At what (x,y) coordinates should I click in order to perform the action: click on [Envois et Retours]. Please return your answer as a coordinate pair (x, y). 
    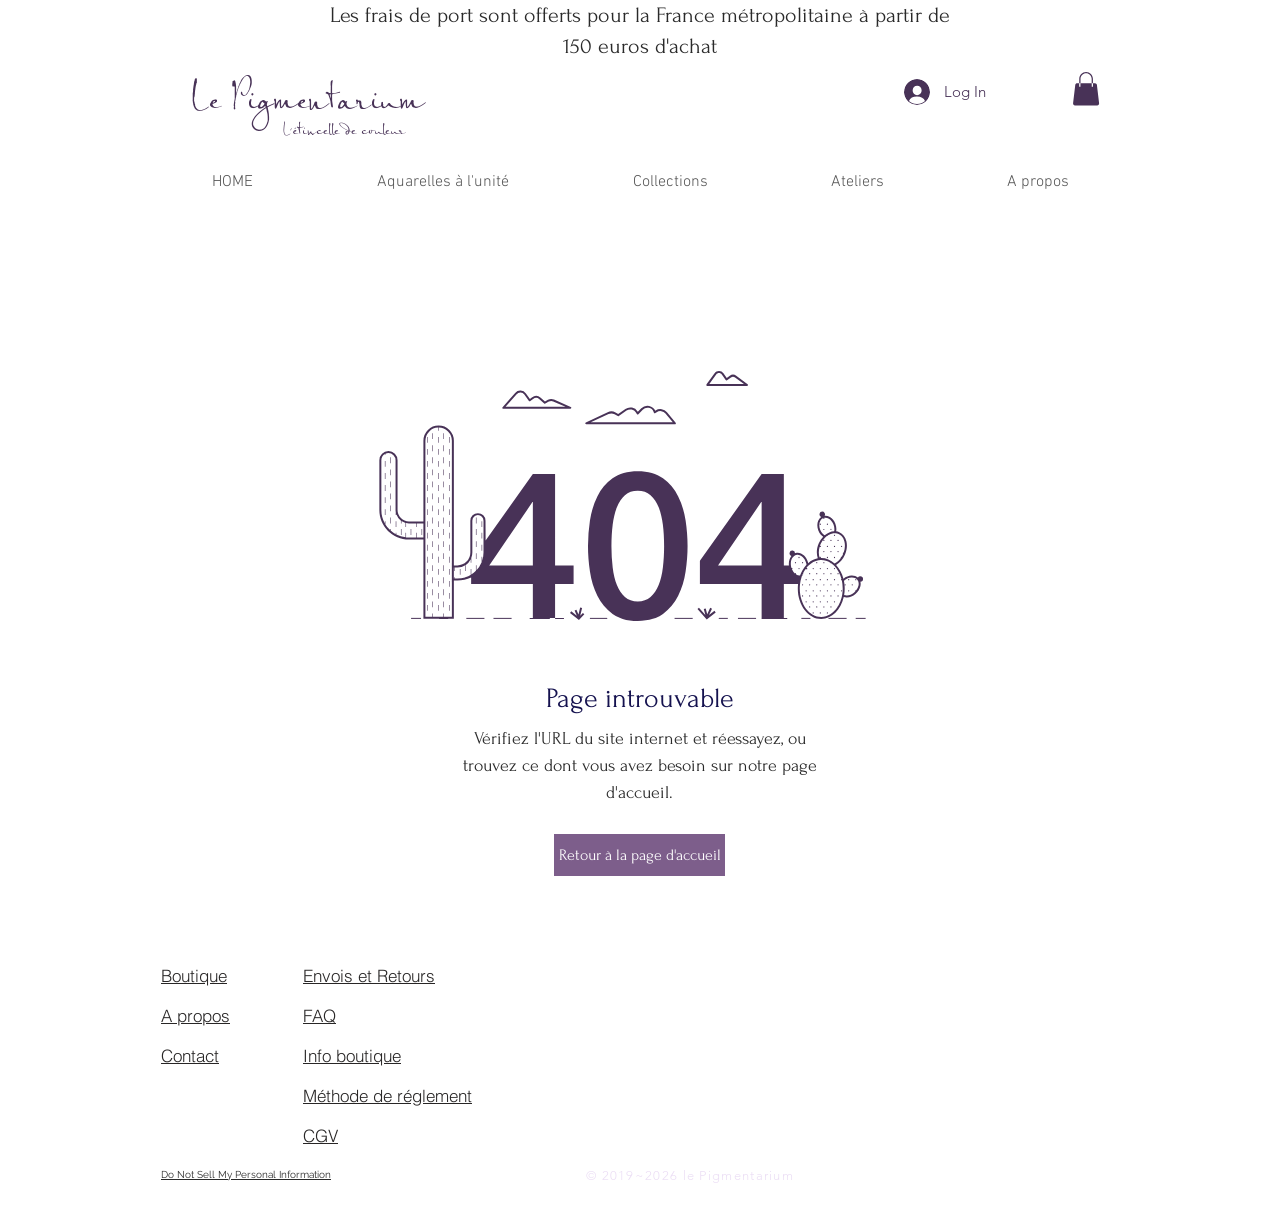
    Looking at the image, I should click on (374, 975).